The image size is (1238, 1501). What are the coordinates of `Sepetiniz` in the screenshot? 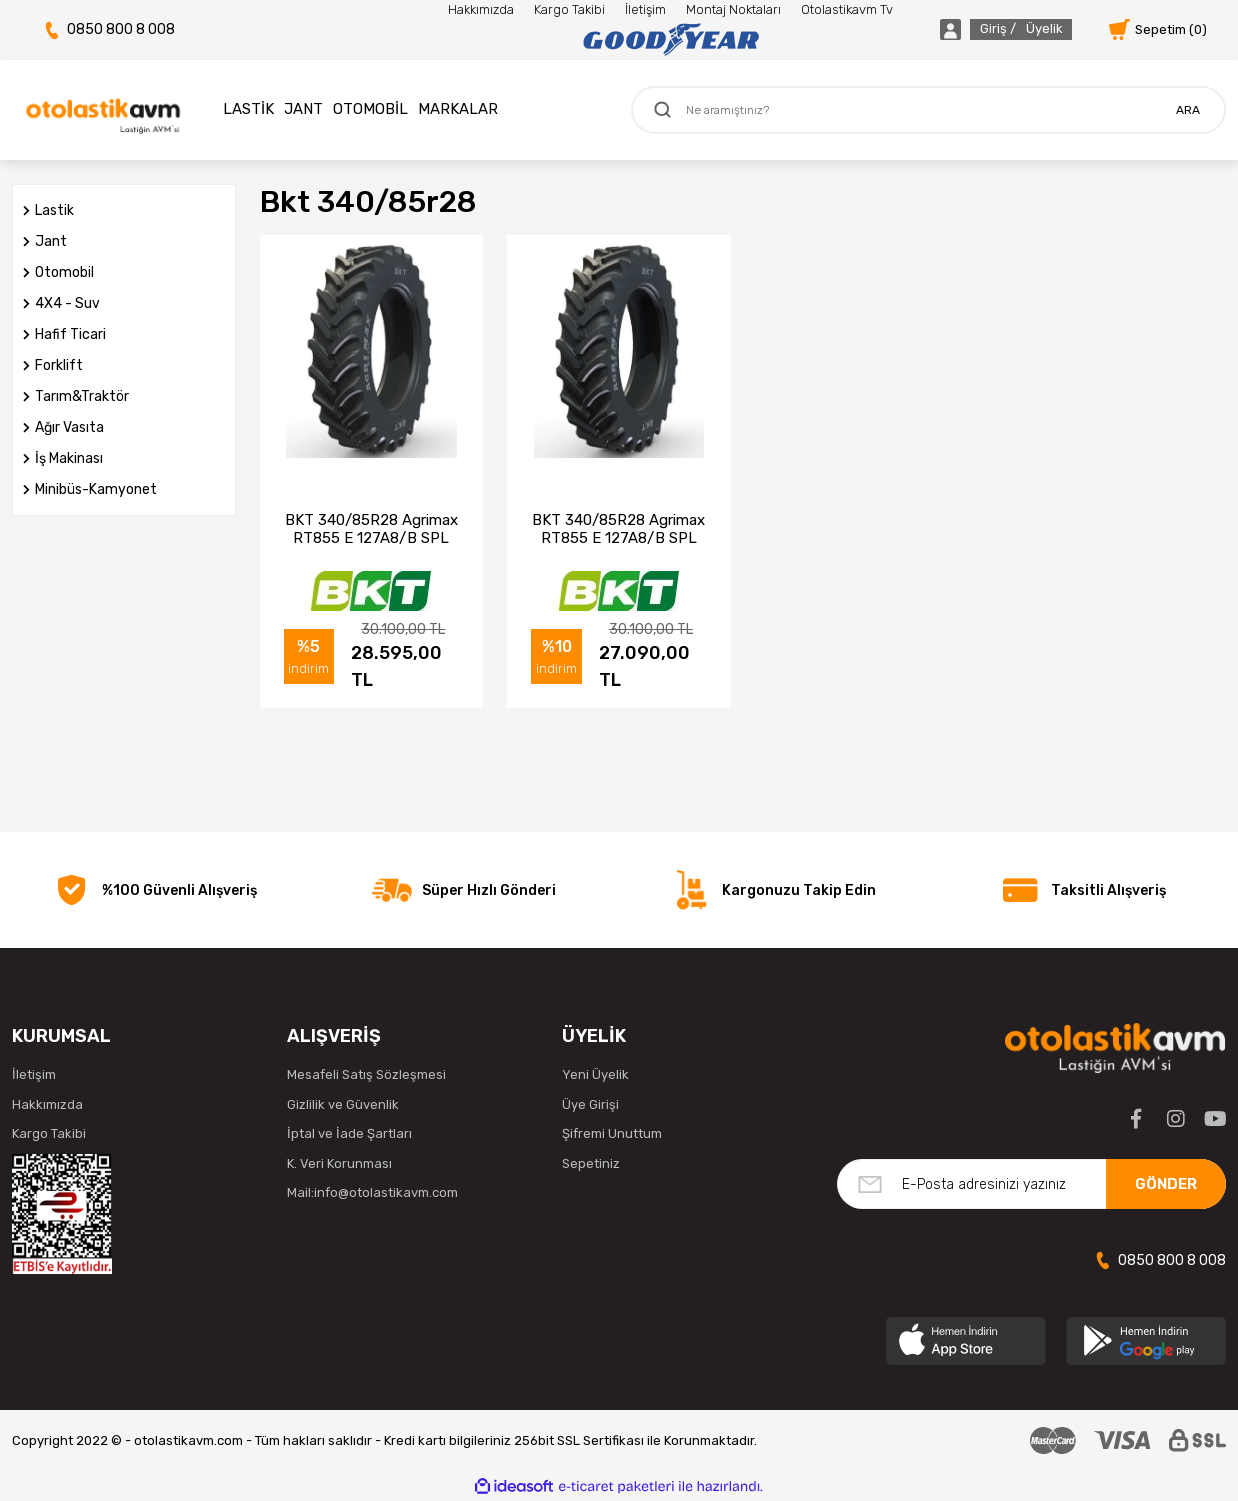 It's located at (591, 1163).